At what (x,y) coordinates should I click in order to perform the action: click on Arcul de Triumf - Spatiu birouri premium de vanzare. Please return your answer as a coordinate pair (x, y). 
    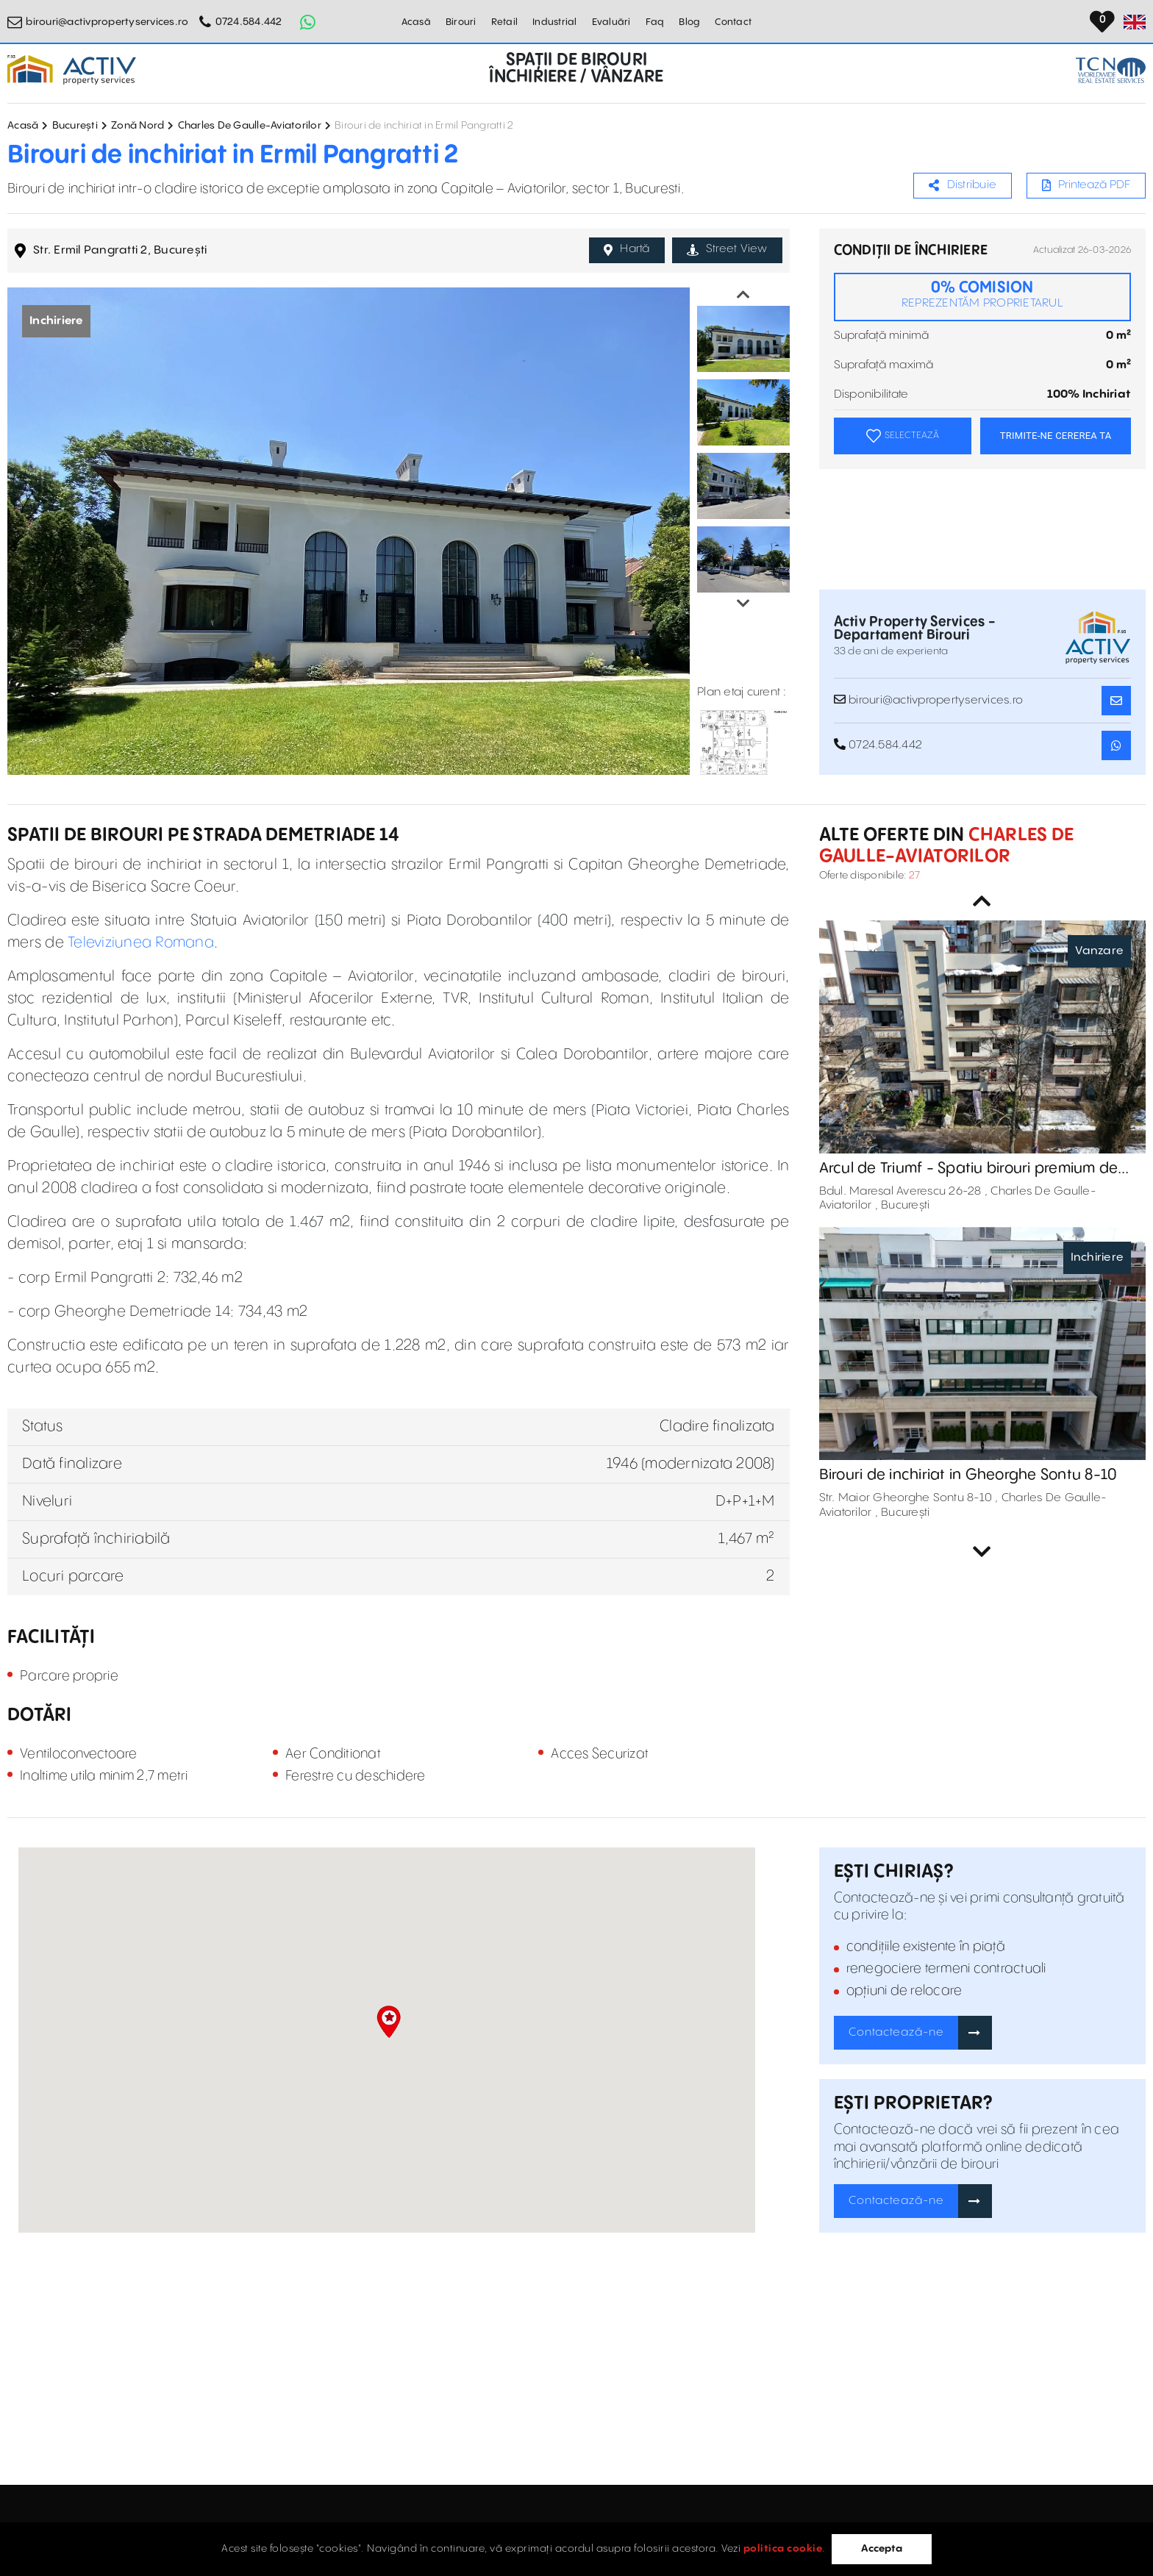
    Looking at the image, I should click on (968, 1169).